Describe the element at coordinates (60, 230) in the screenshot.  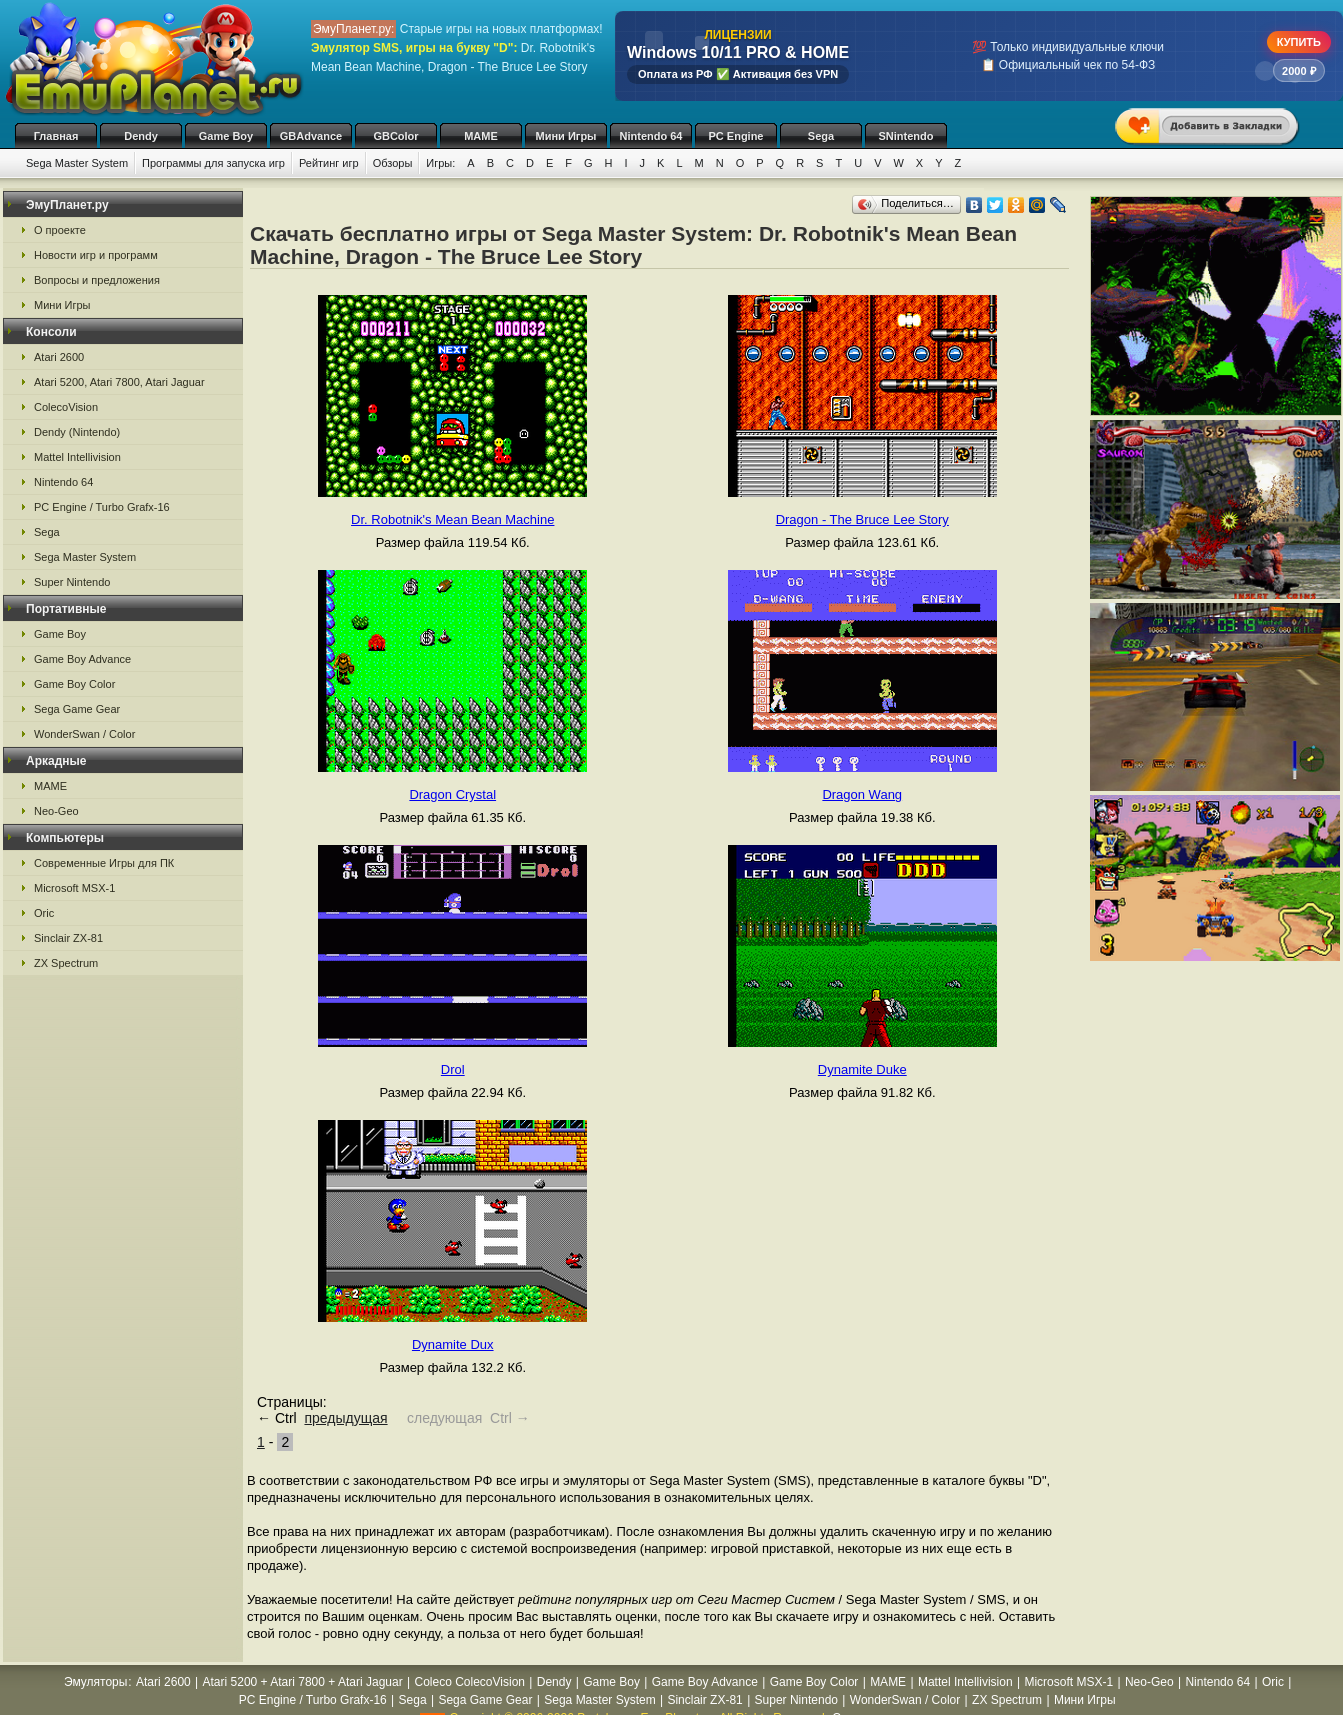
I see `О проекте` at that location.